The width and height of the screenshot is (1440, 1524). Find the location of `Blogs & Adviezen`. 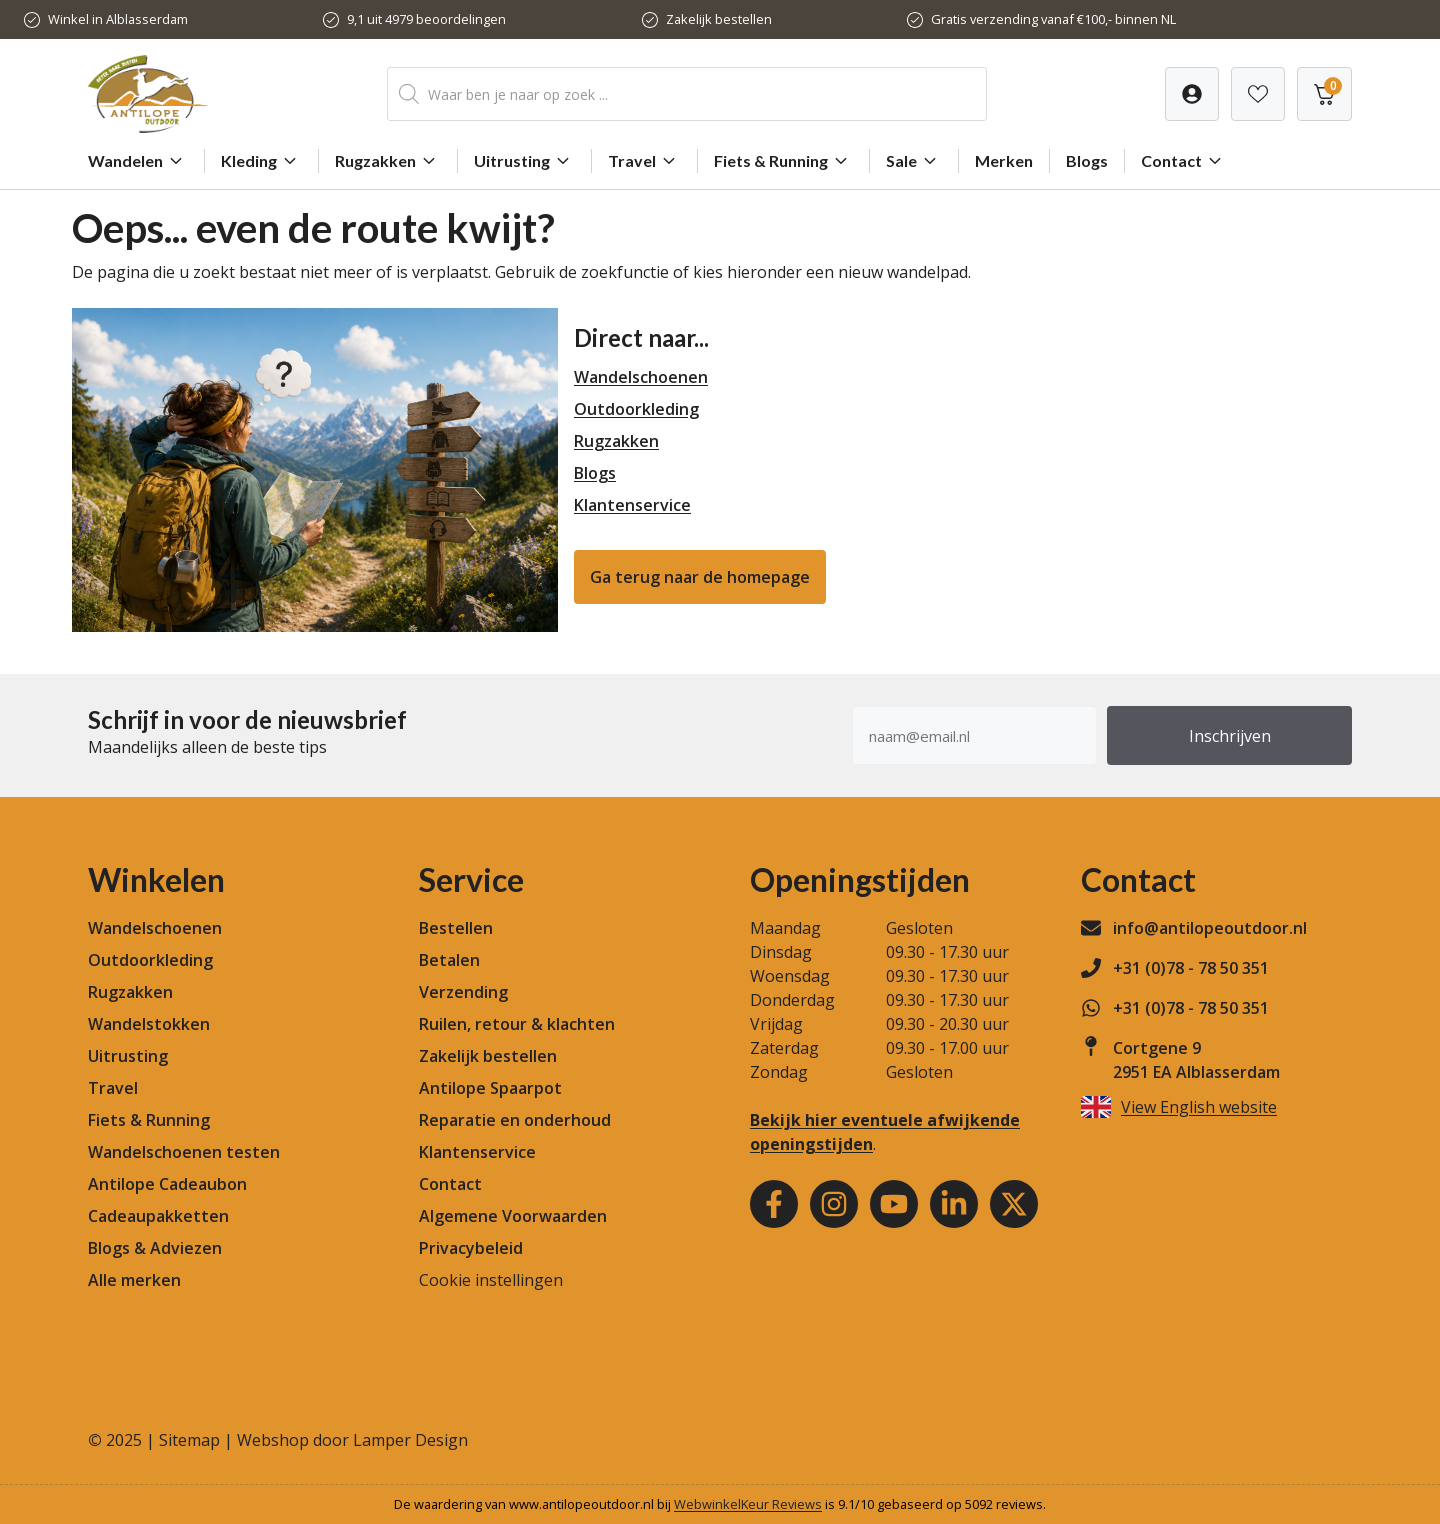

Blogs & Adviezen is located at coordinates (155, 1248).